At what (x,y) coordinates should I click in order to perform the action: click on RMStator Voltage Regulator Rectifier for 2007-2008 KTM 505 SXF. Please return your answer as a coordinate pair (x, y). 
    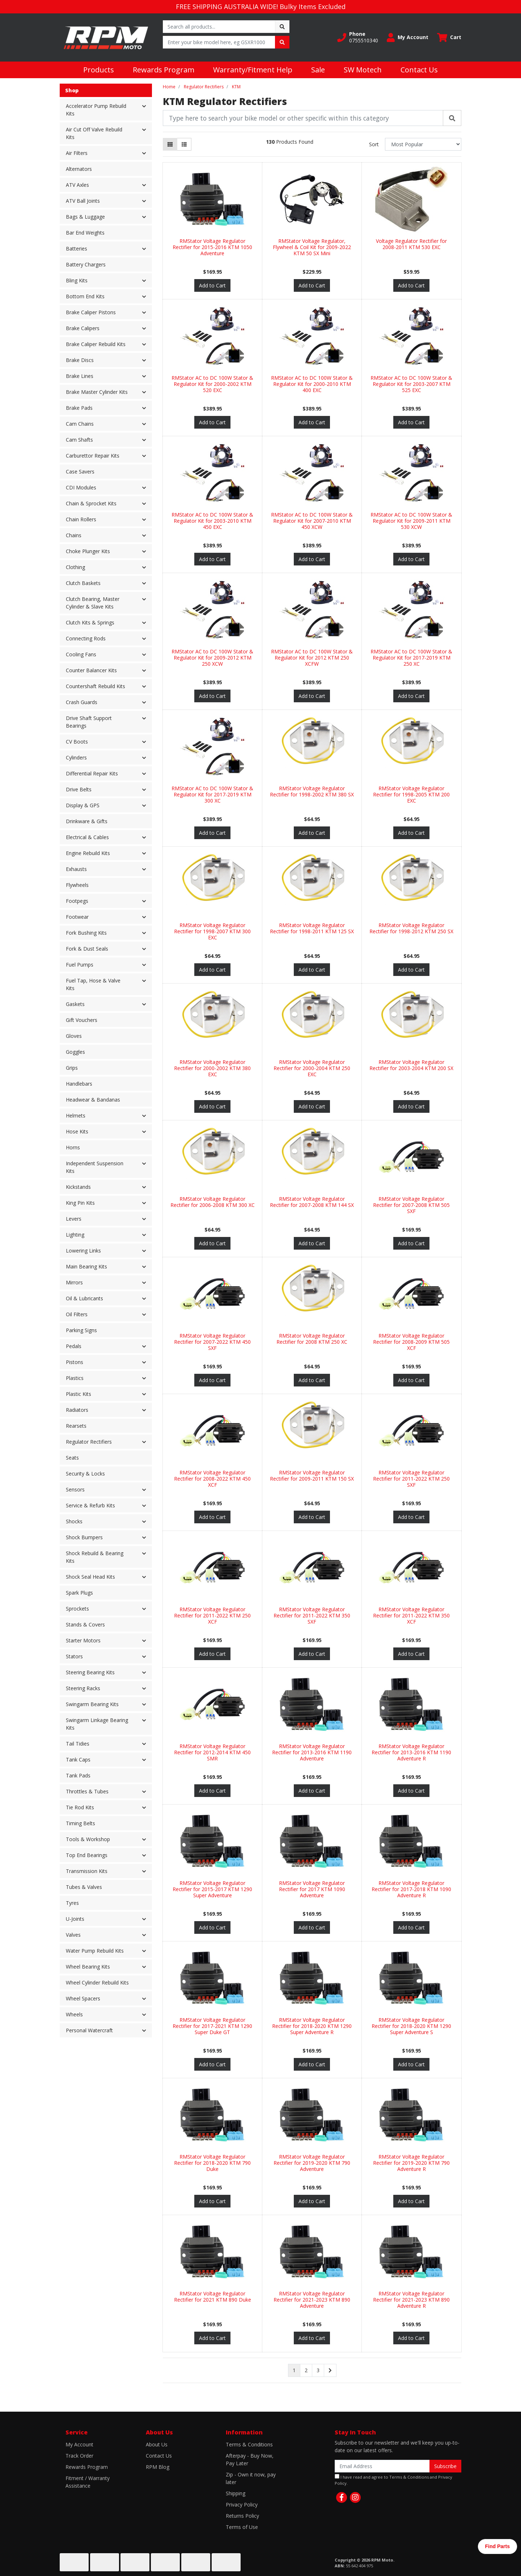
    Looking at the image, I should click on (411, 1205).